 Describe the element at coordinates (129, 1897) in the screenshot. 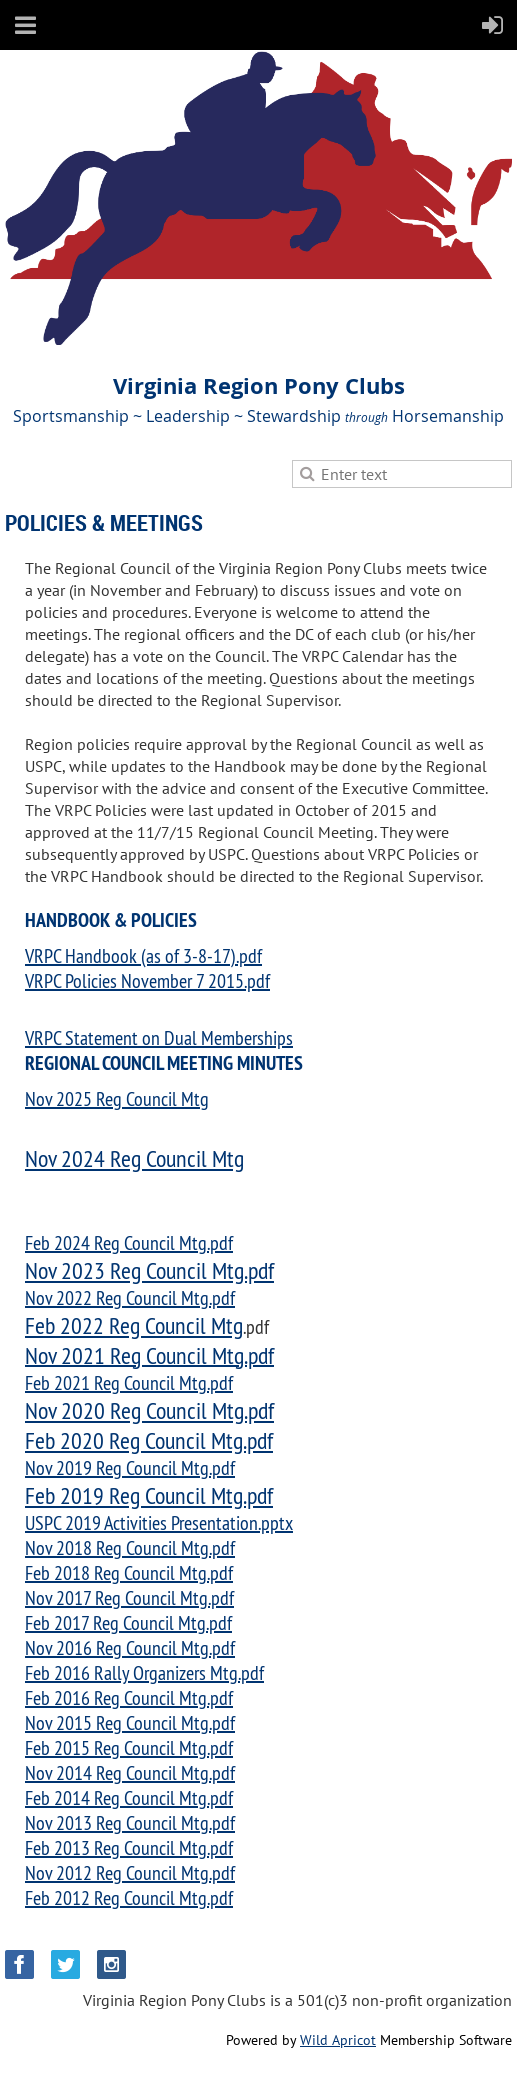

I see `Feb 2012 Reg Council Mtg.pdf` at that location.